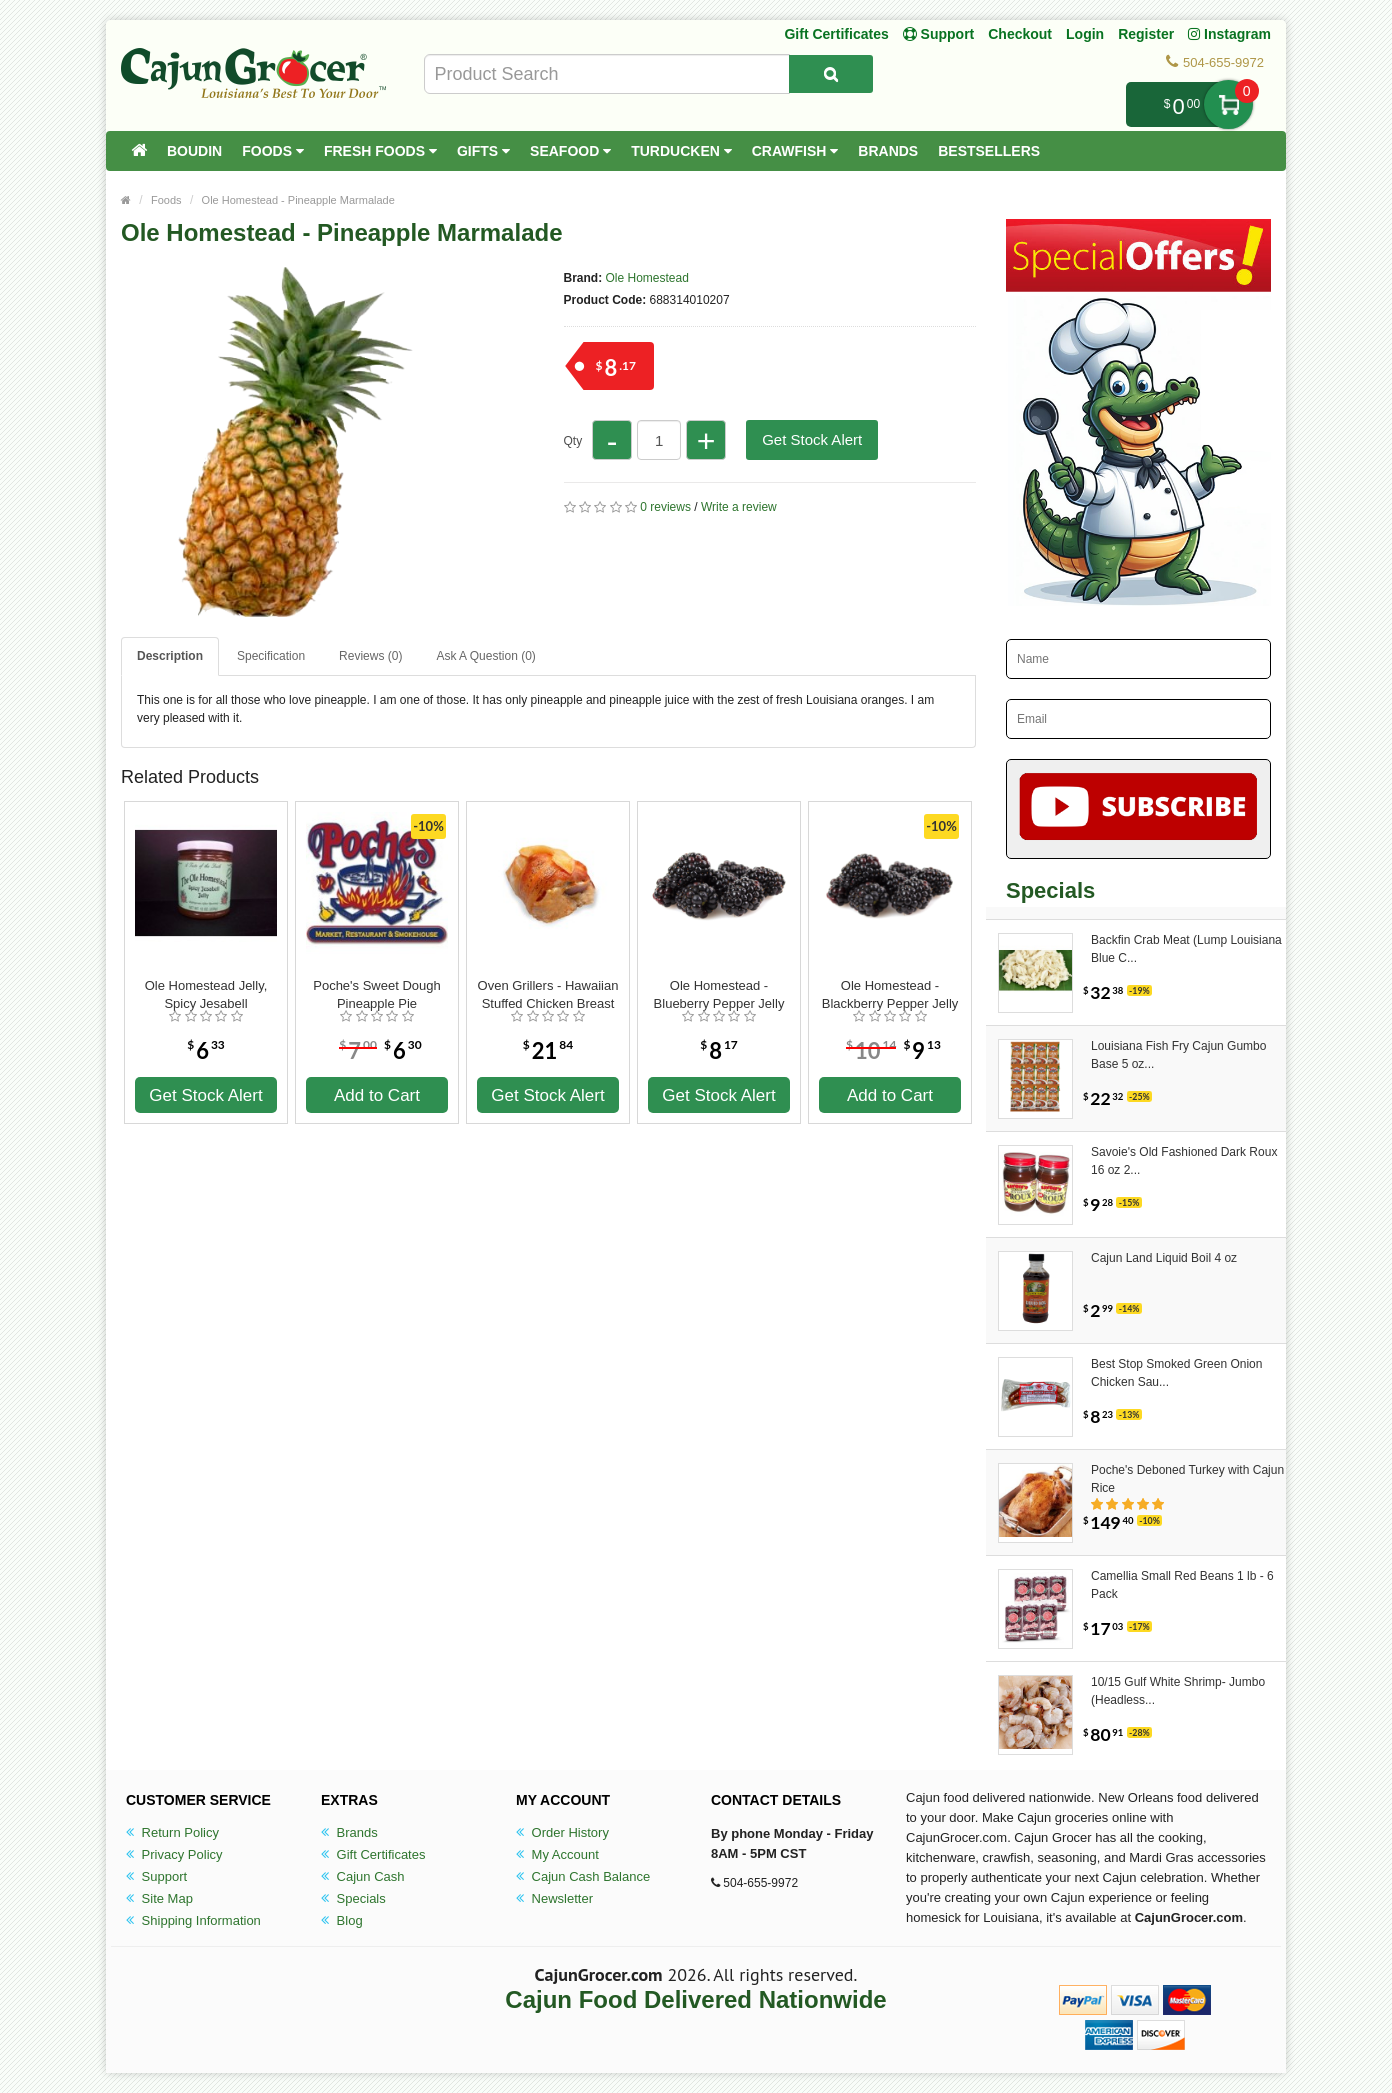 This screenshot has width=1392, height=2093. I want to click on Louisiana Fish Fry Cajun Gumbo Base 5 oz..., so click(1178, 1055).